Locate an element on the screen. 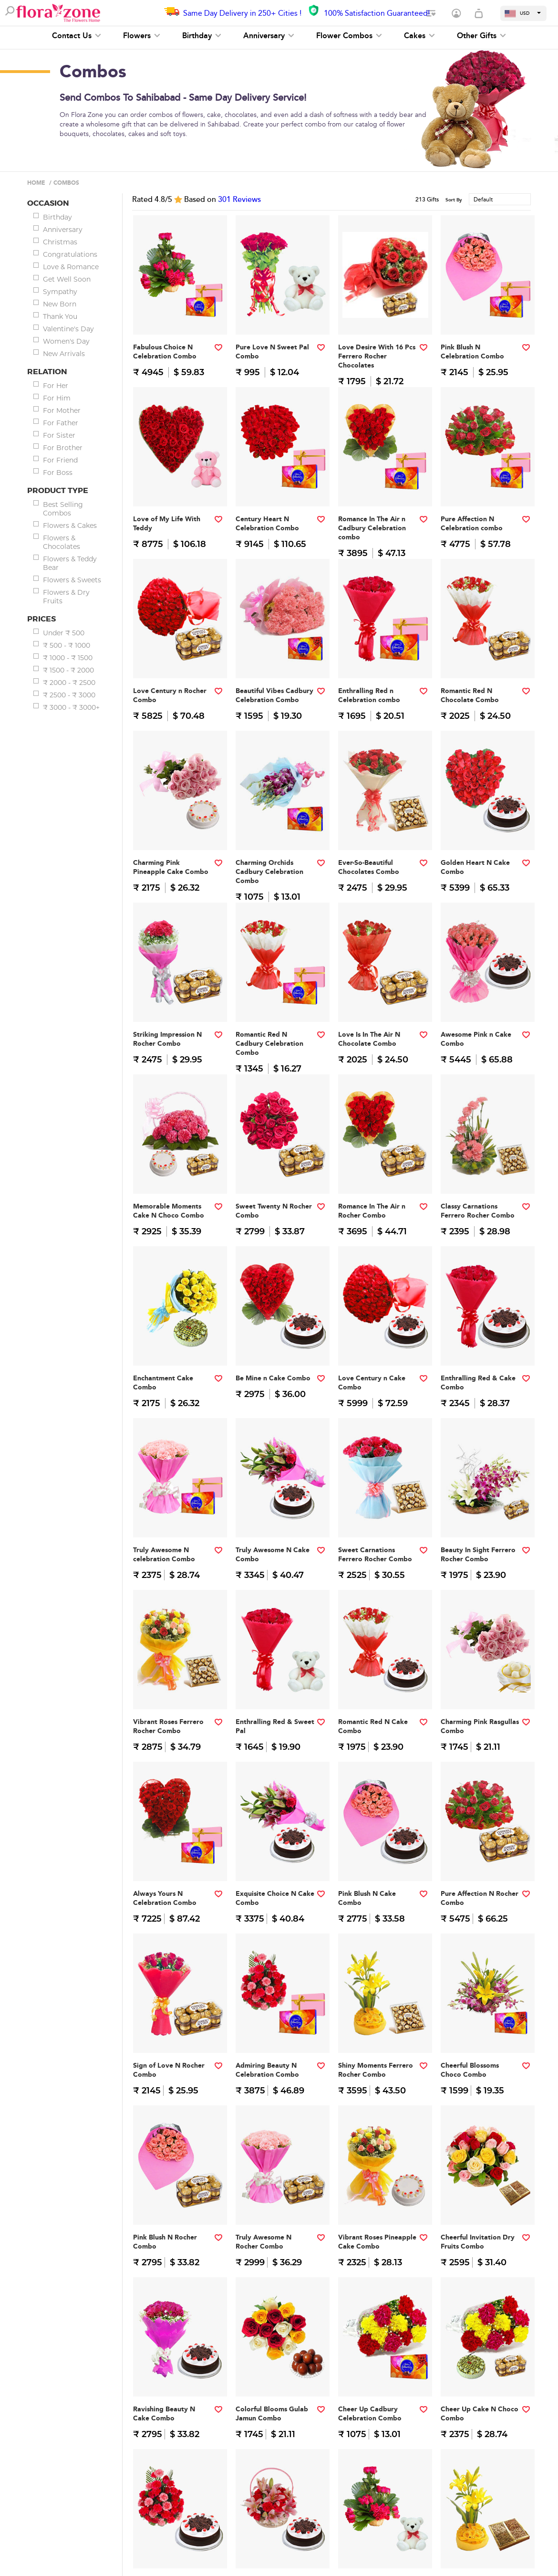 The height and width of the screenshot is (2576, 558). Anniversary is located at coordinates (268, 36).